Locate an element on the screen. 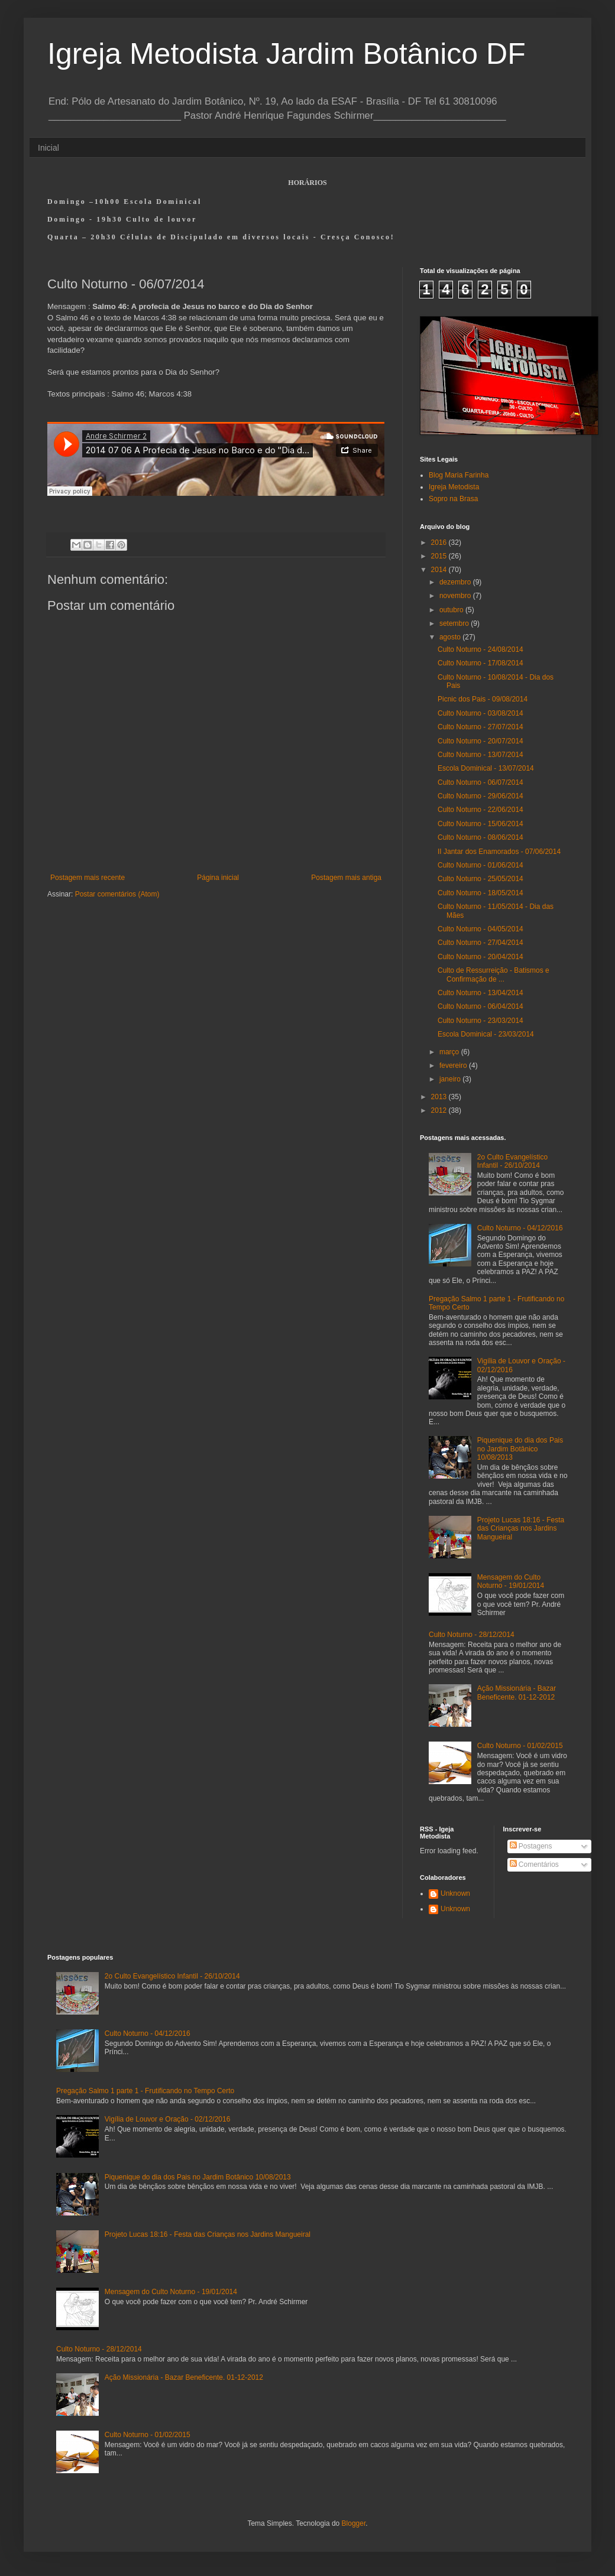 This screenshot has width=615, height=2576. Mensagem do Culto Noturno - 19/01/2014 is located at coordinates (510, 1581).